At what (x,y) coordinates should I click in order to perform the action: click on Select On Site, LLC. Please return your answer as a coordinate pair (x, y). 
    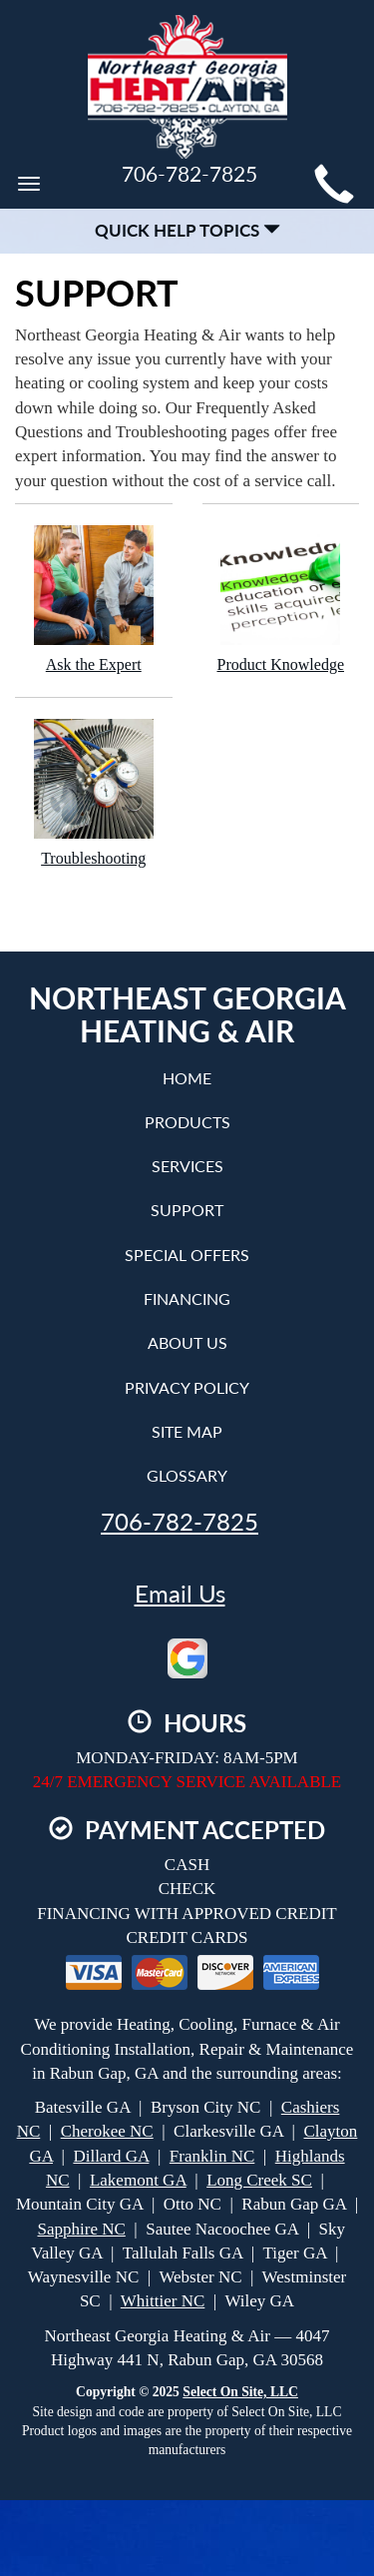
    Looking at the image, I should click on (240, 2391).